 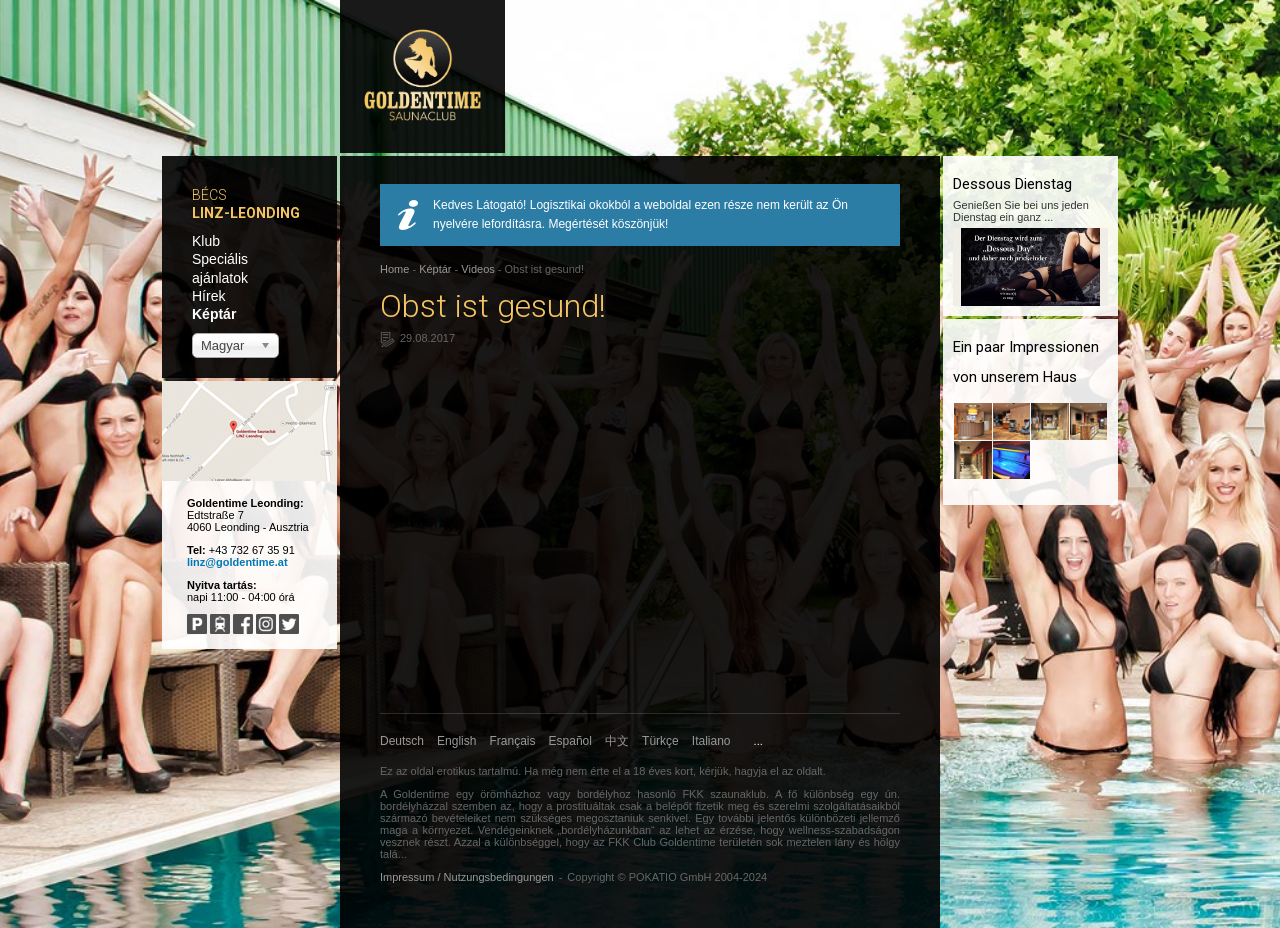 What do you see at coordinates (206, 241) in the screenshot?
I see `Klub` at bounding box center [206, 241].